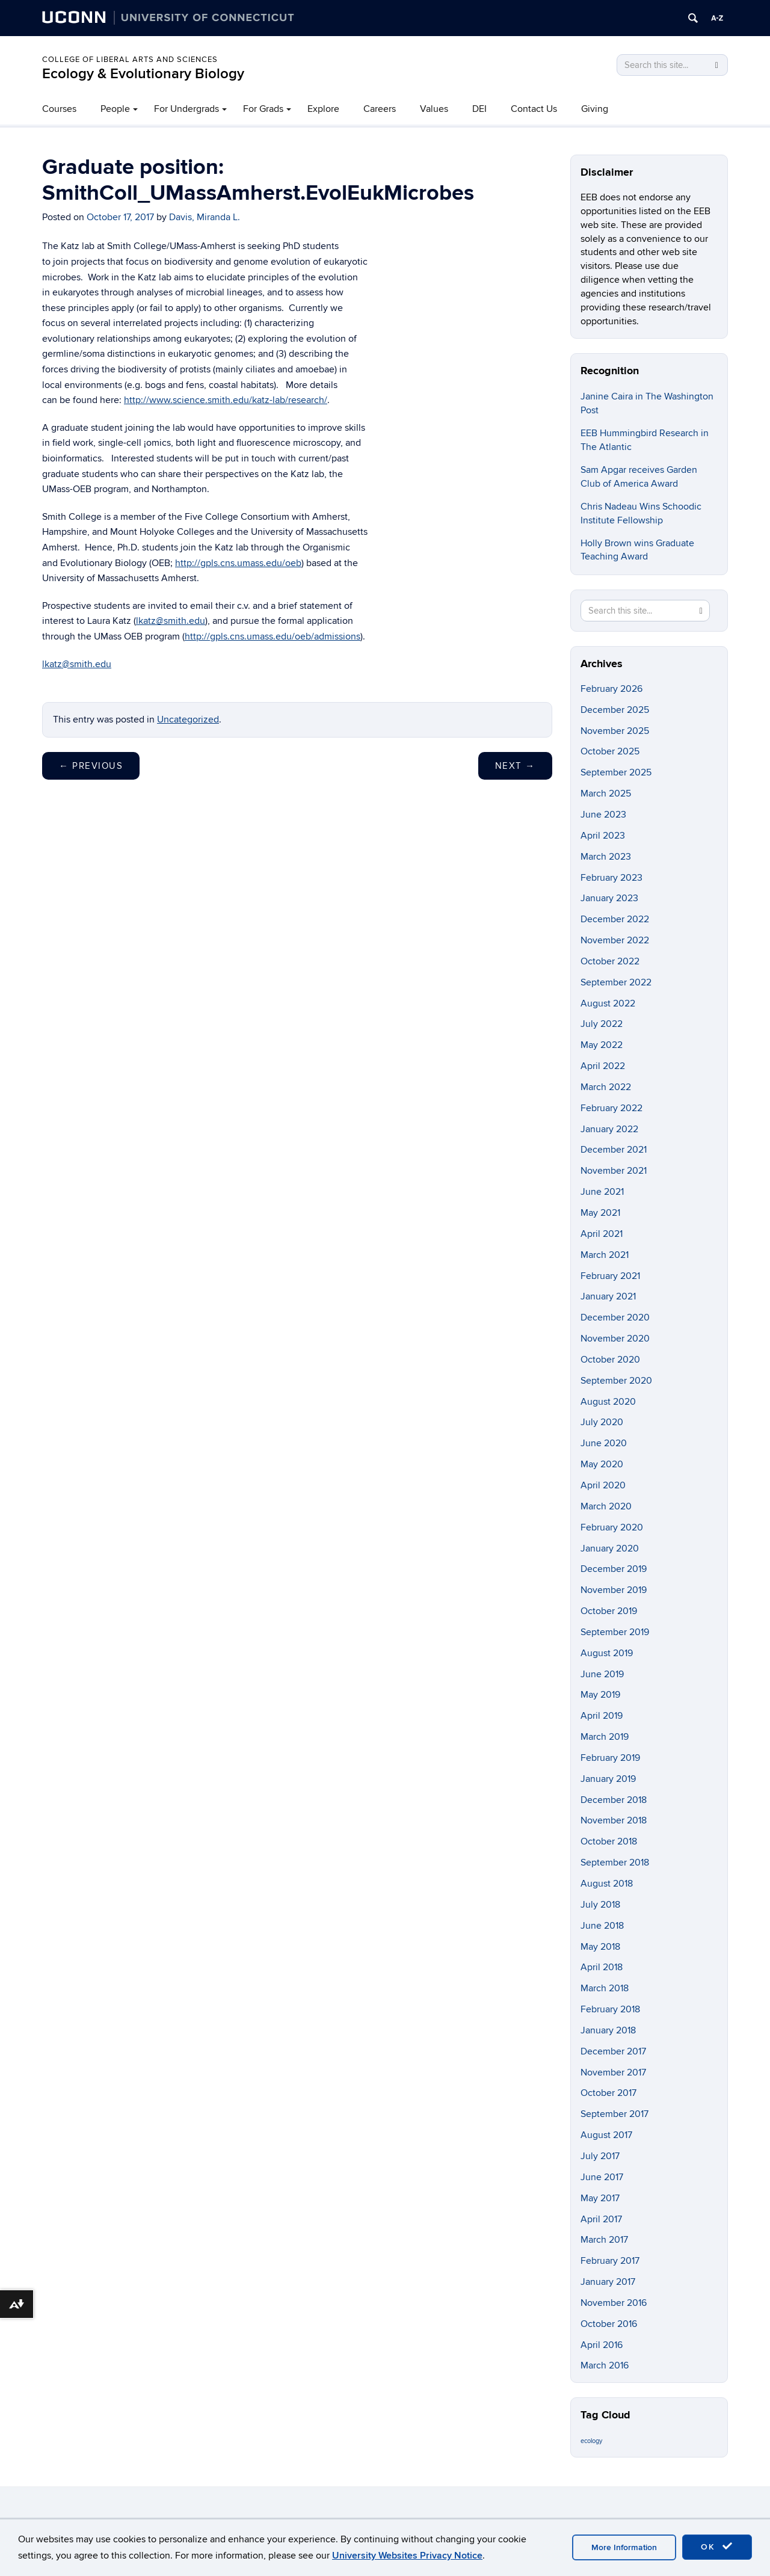 The height and width of the screenshot is (2576, 770). What do you see at coordinates (91, 765) in the screenshot?
I see `Previous` at bounding box center [91, 765].